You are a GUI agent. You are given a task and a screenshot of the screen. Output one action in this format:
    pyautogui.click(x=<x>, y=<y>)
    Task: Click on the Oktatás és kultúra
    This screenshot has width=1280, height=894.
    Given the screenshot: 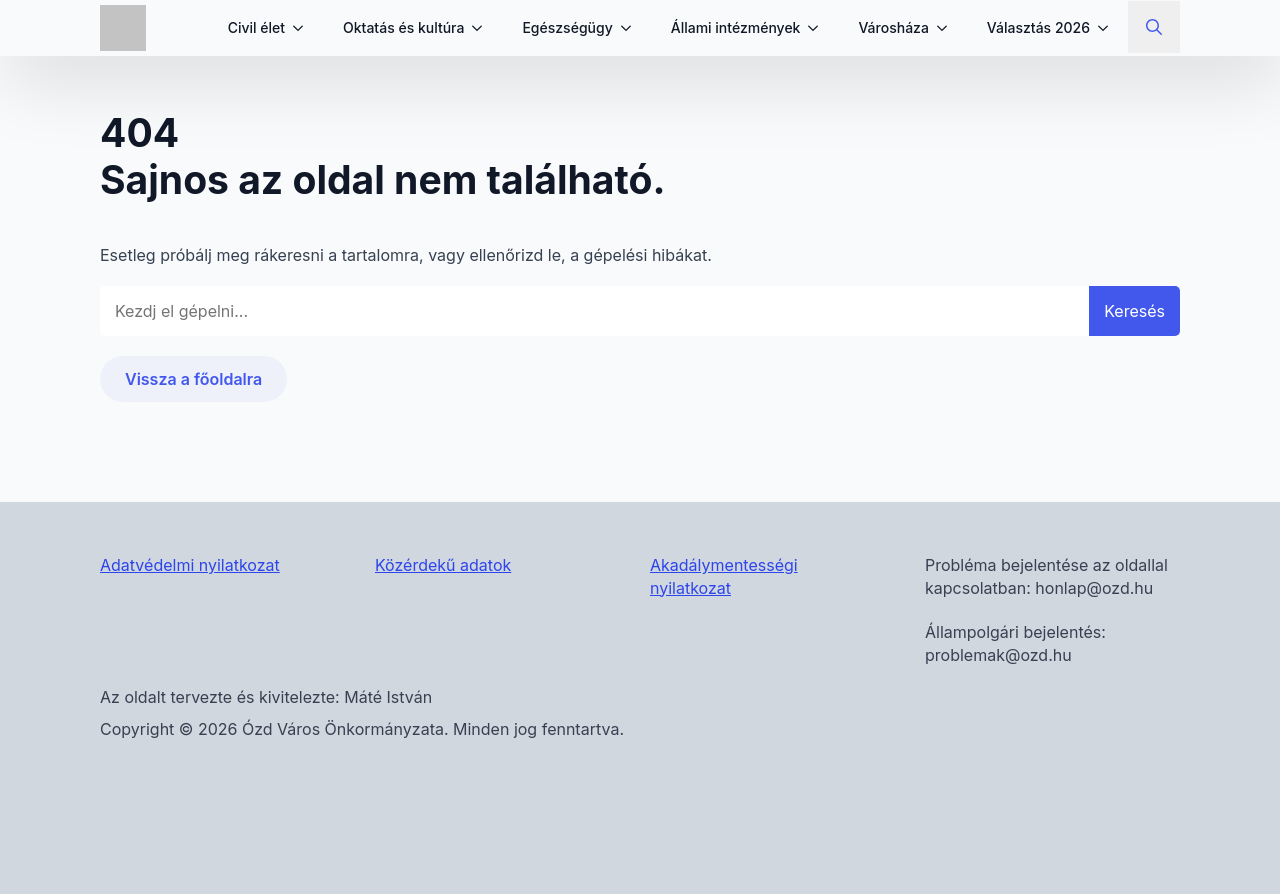 What is the action you would take?
    pyautogui.click(x=403, y=27)
    